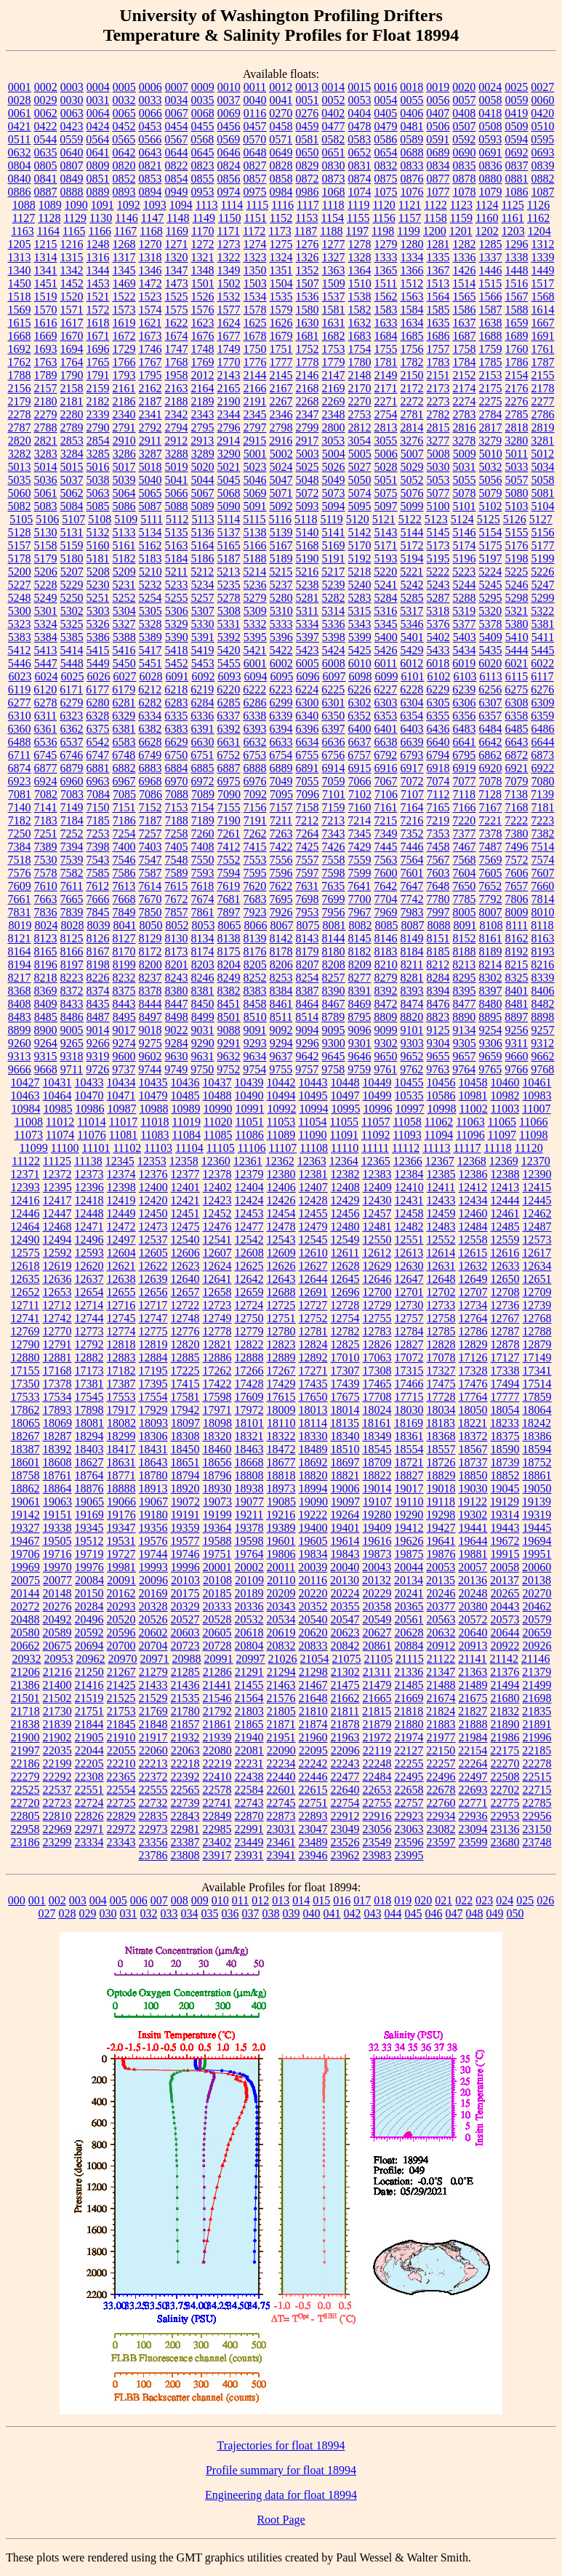  Describe the element at coordinates (249, 1253) in the screenshot. I see `12608` at that location.